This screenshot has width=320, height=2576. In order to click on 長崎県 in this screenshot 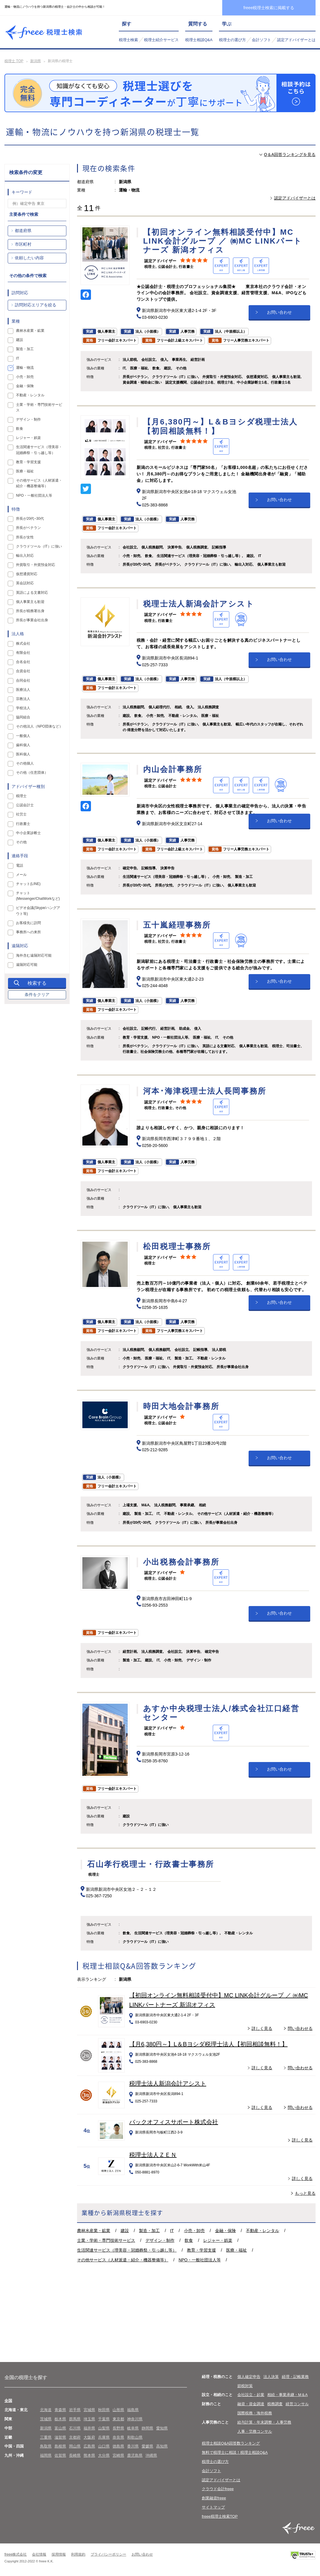, I will do `click(75, 2455)`.